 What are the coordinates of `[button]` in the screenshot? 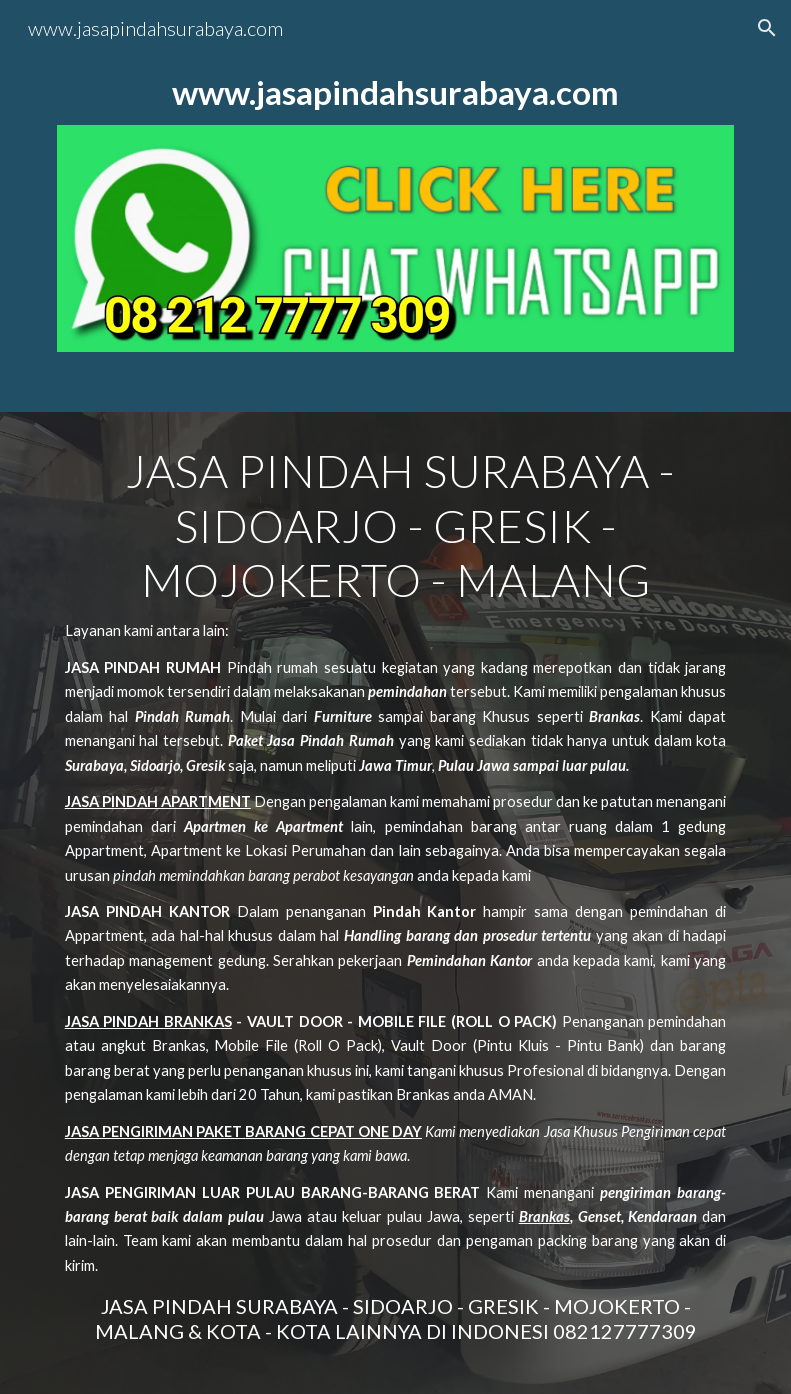 It's located at (767, 28).